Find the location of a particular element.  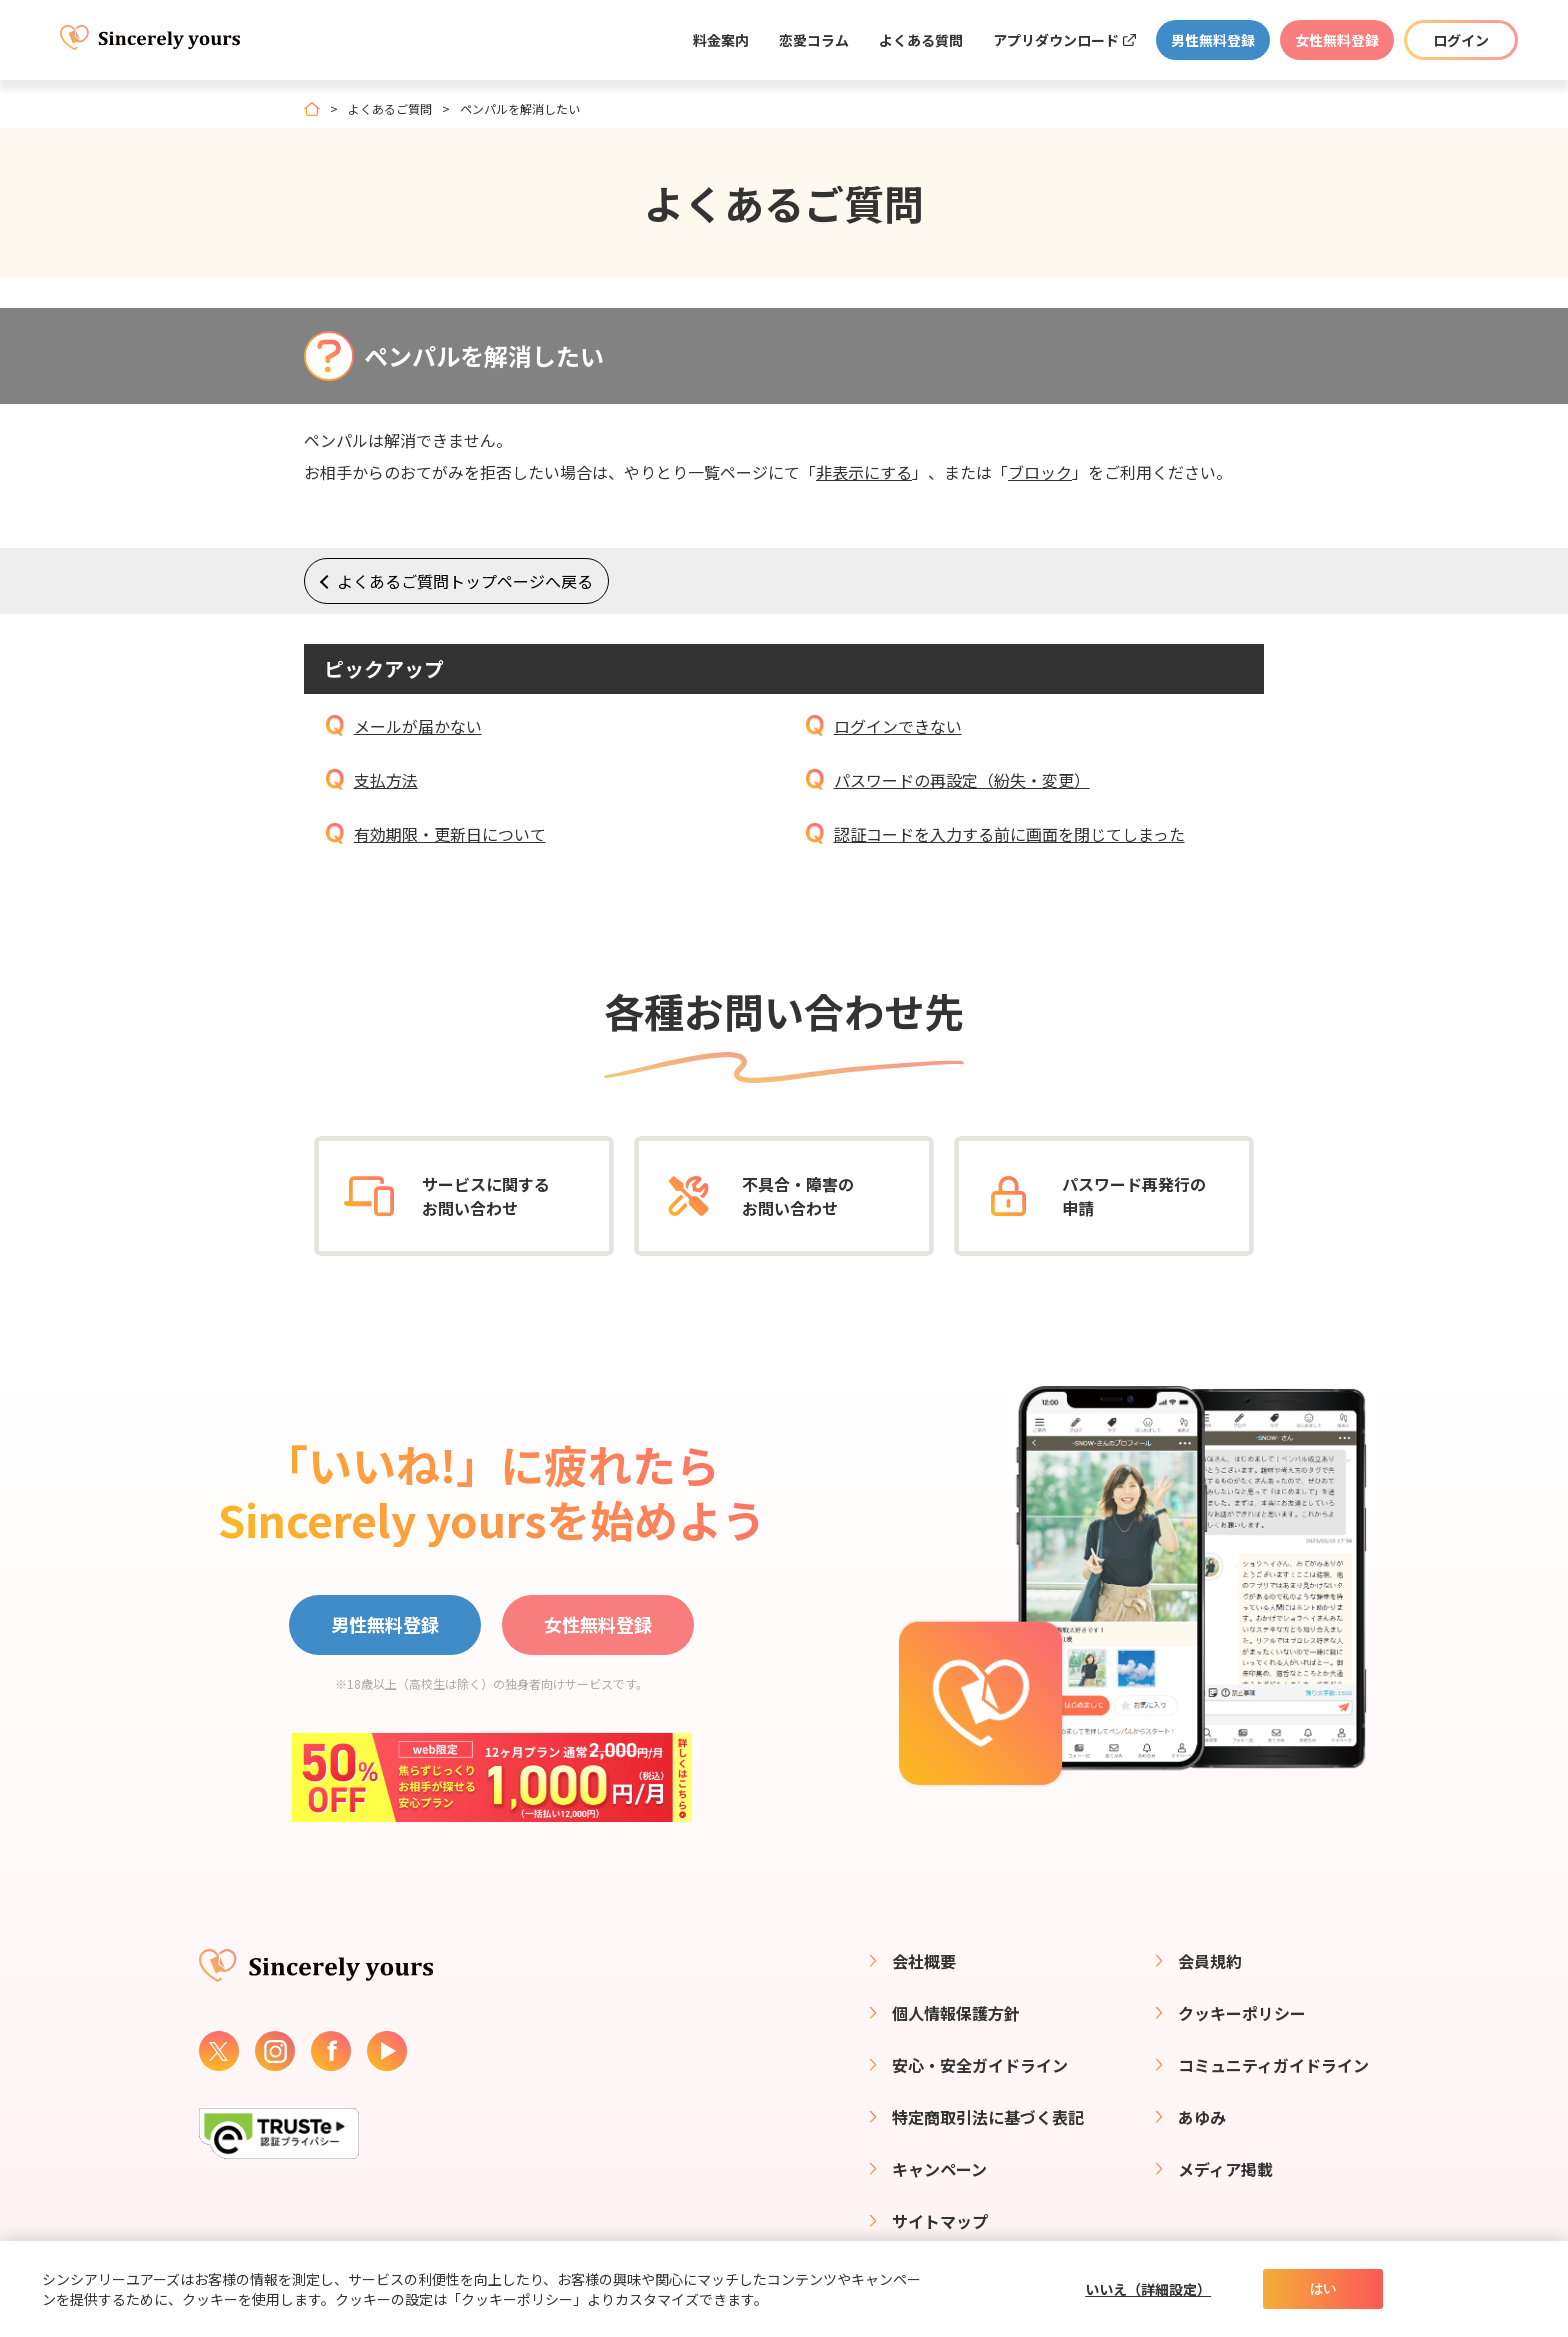

恋愛コラム is located at coordinates (814, 40).